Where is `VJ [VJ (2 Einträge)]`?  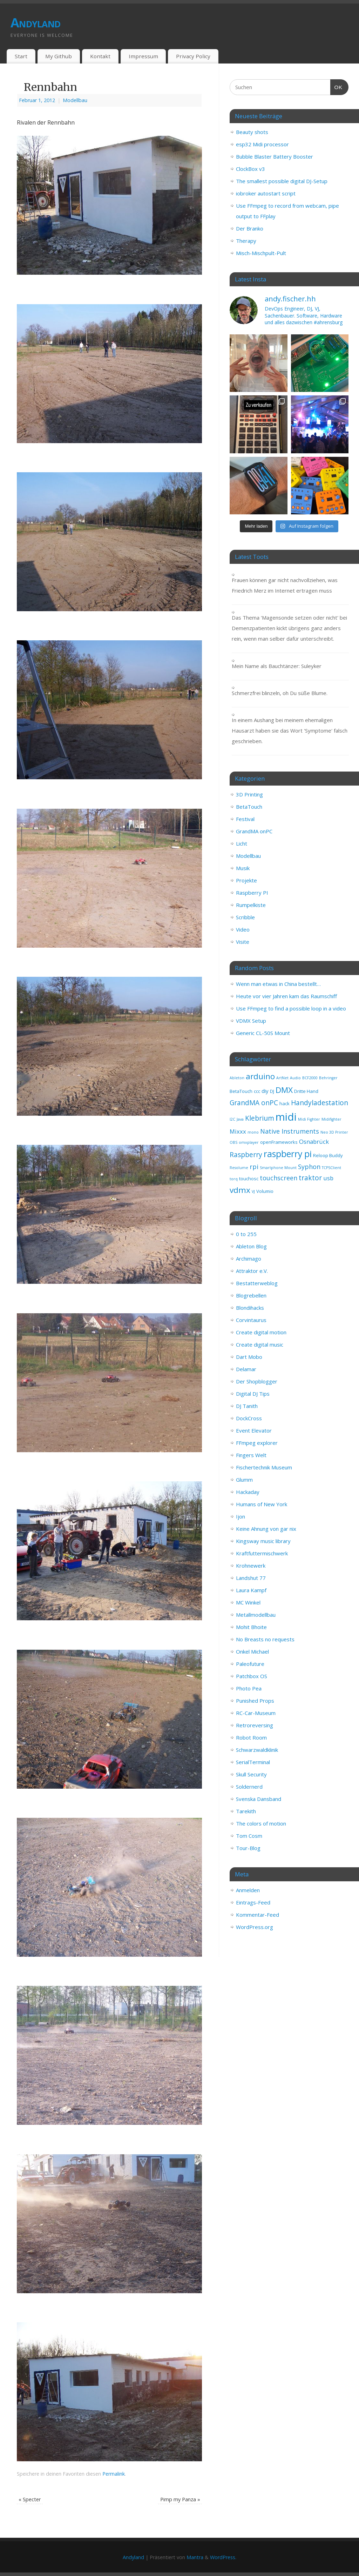 VJ [VJ (2 Einträge)] is located at coordinates (253, 1191).